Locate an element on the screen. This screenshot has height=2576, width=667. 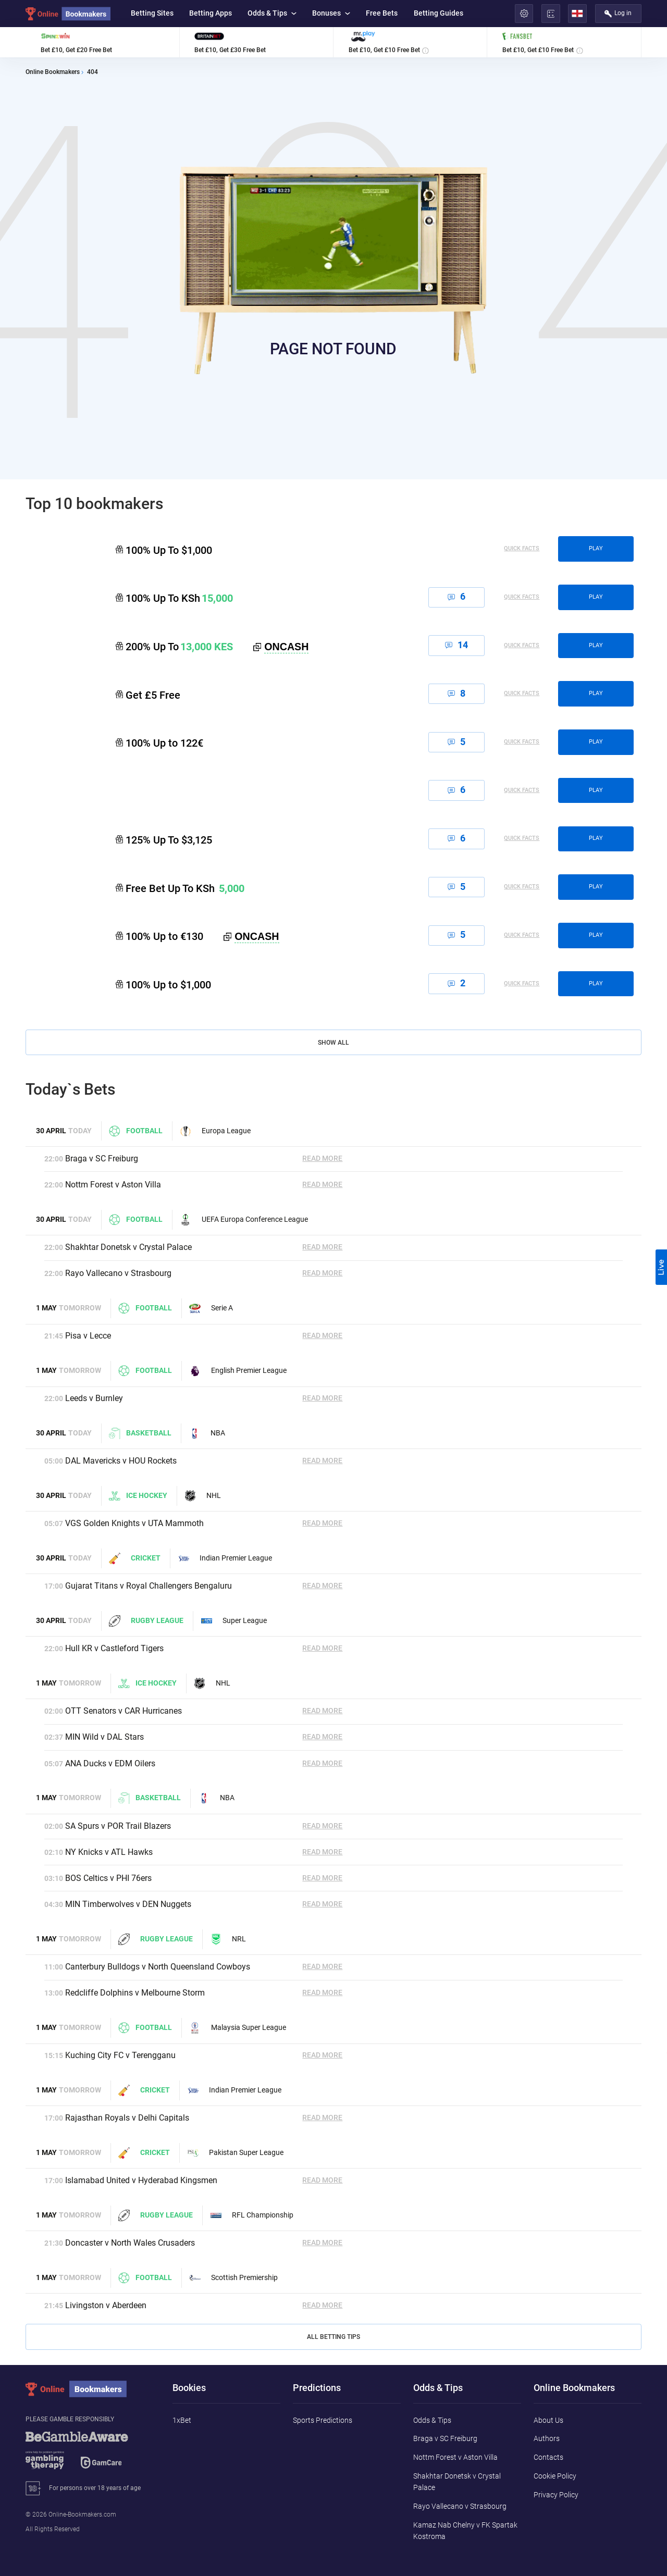
Rayo Vallecano v Strasbourg is located at coordinates (118, 1273).